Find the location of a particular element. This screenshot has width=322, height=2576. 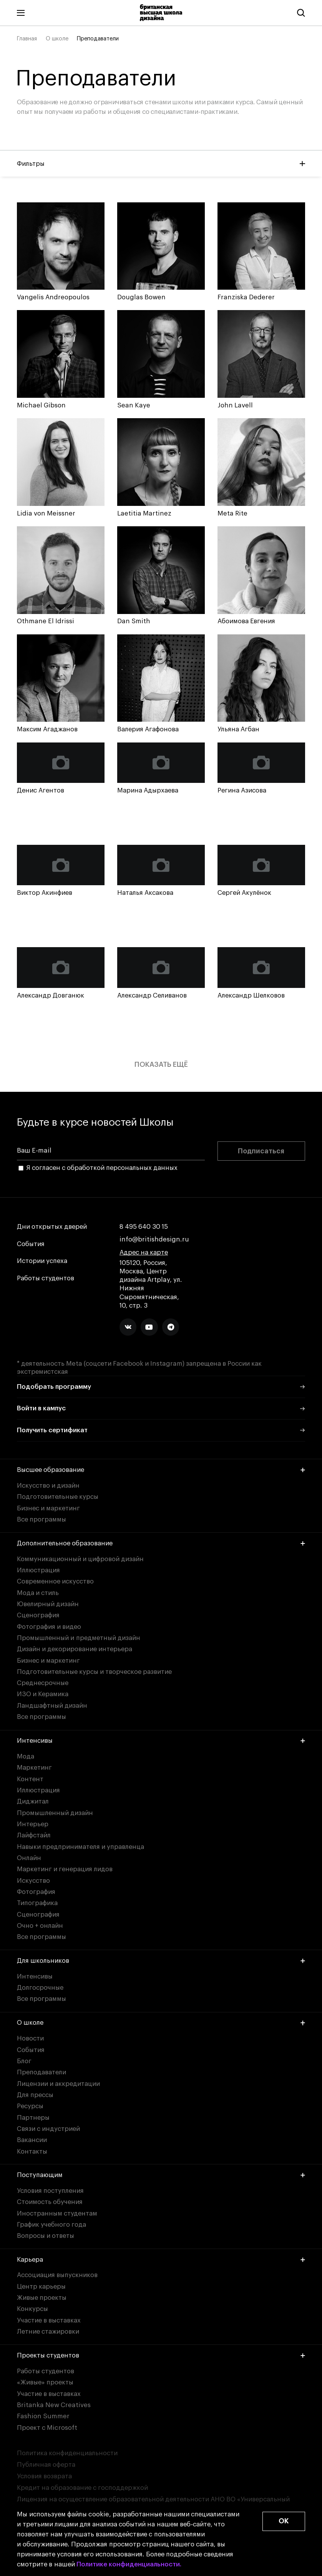

Долгосрочные is located at coordinates (40, 1987).